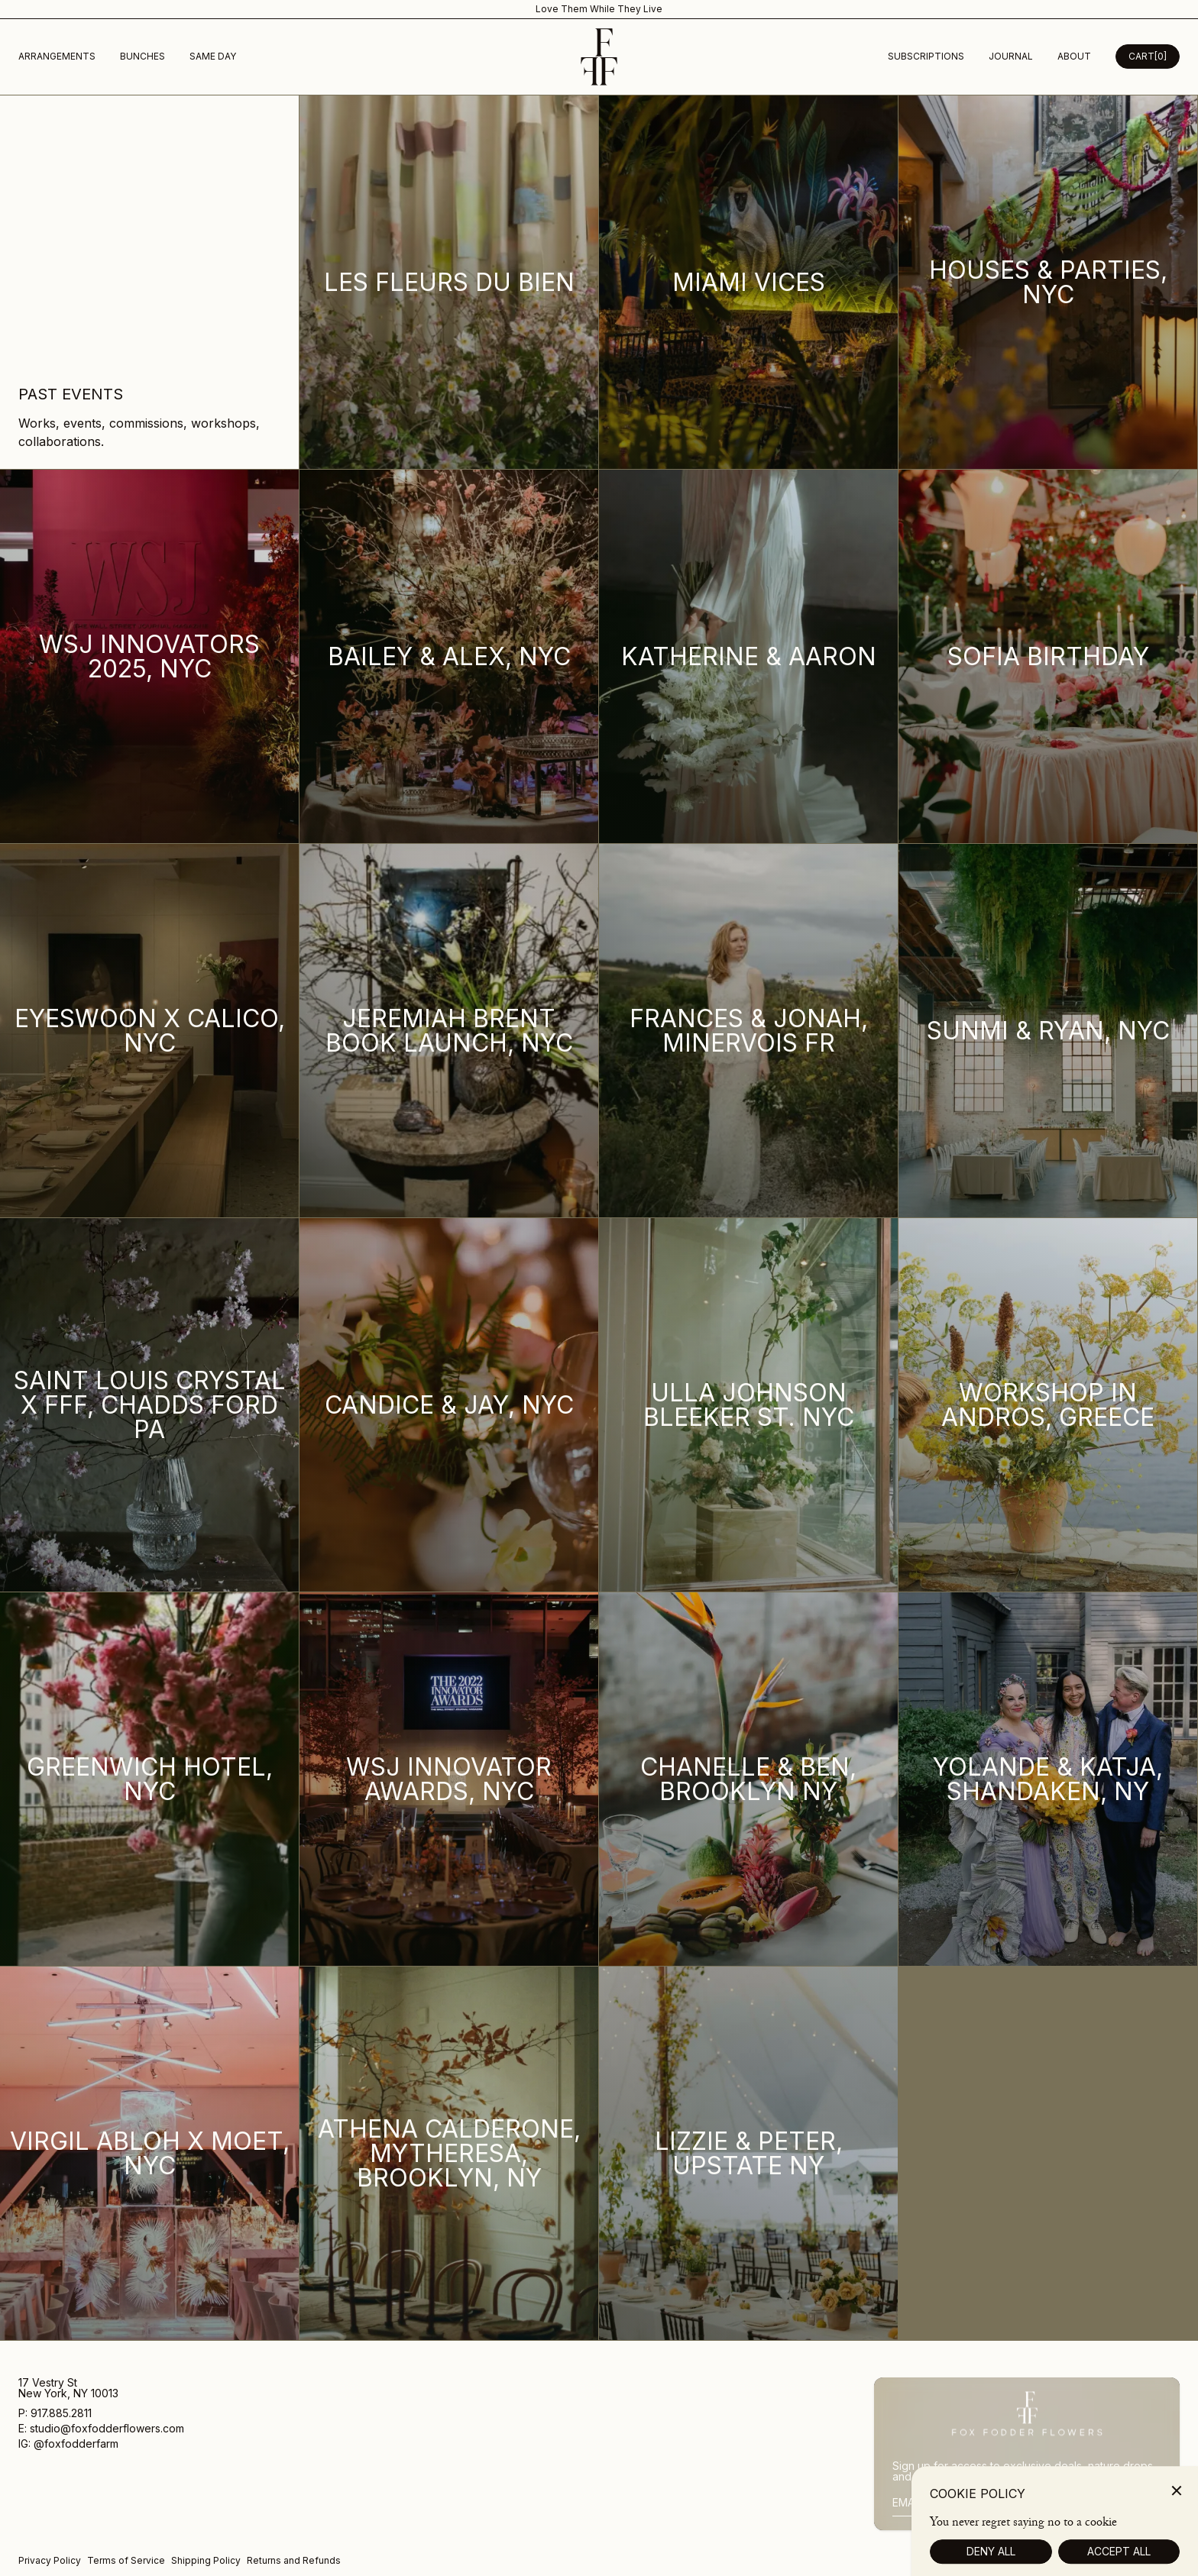 The width and height of the screenshot is (1198, 2576). What do you see at coordinates (449, 1779) in the screenshot?
I see `[WSJ Innovator Awards, NYC]` at bounding box center [449, 1779].